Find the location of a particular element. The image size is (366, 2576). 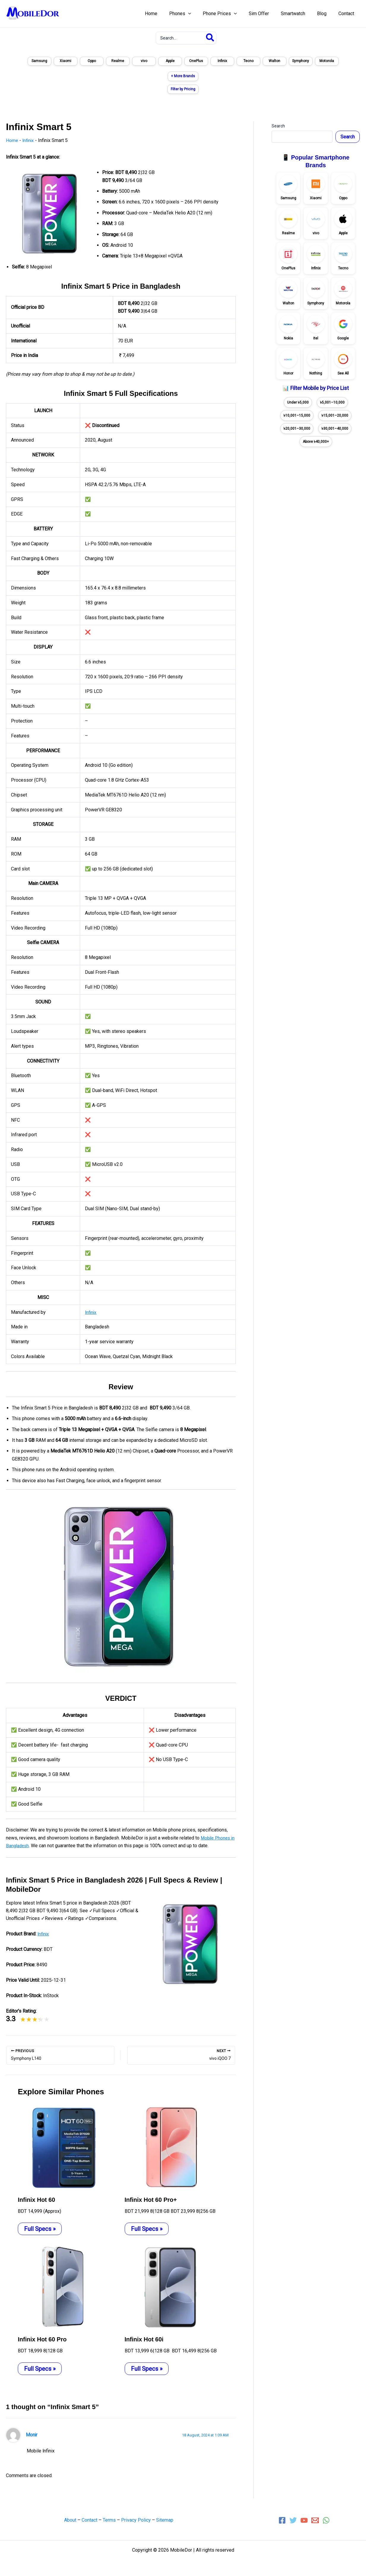

Symphony is located at coordinates (300, 61).